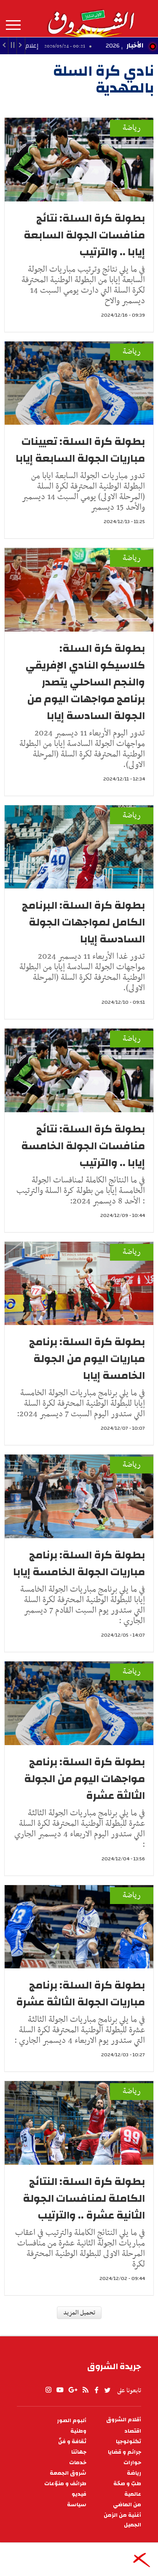 The height and width of the screenshot is (2576, 158). I want to click on حوارات, so click(132, 2463).